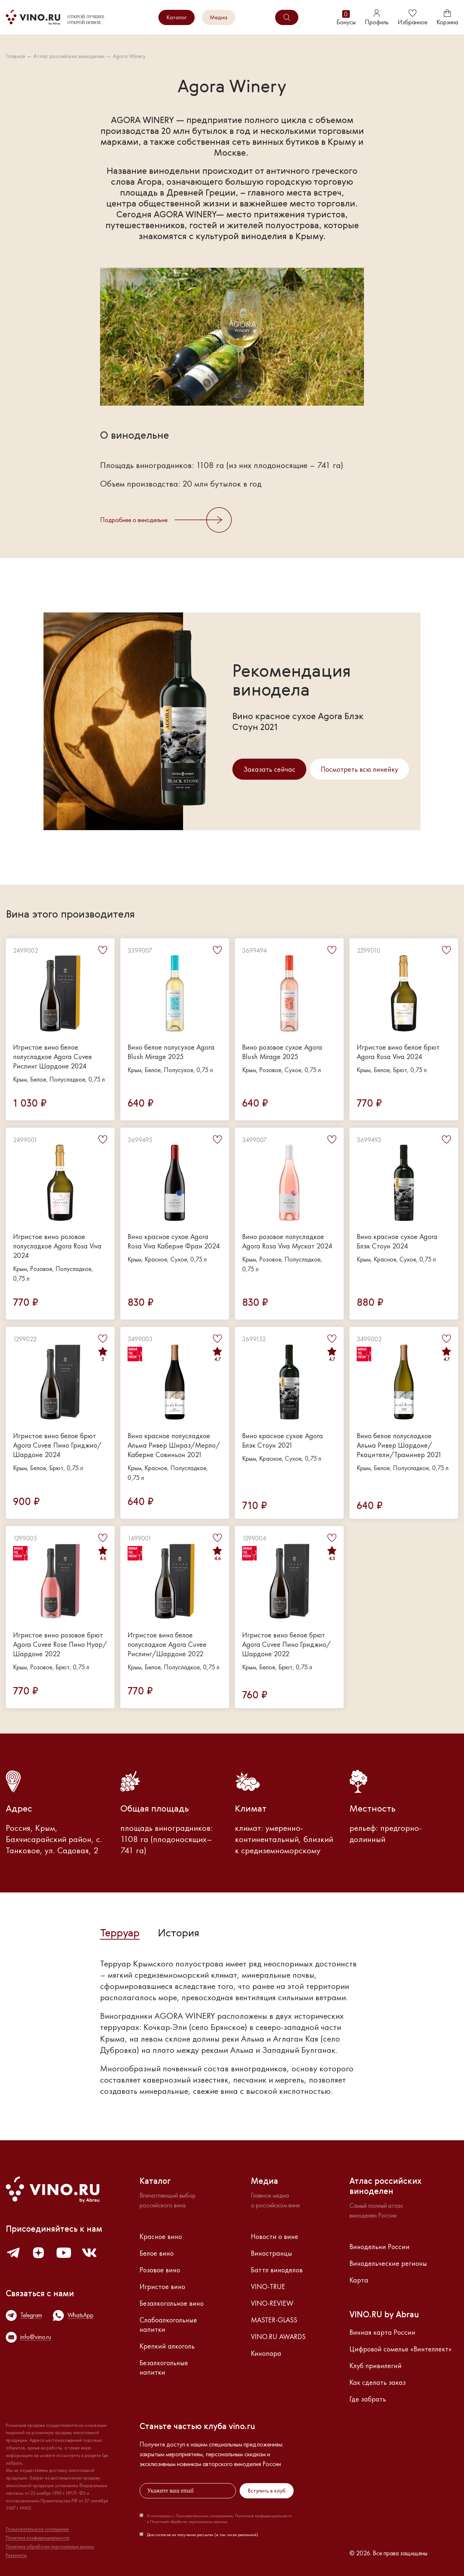  Describe the element at coordinates (168, 2324) in the screenshot. I see `Слабоалкогольные напитки` at that location.